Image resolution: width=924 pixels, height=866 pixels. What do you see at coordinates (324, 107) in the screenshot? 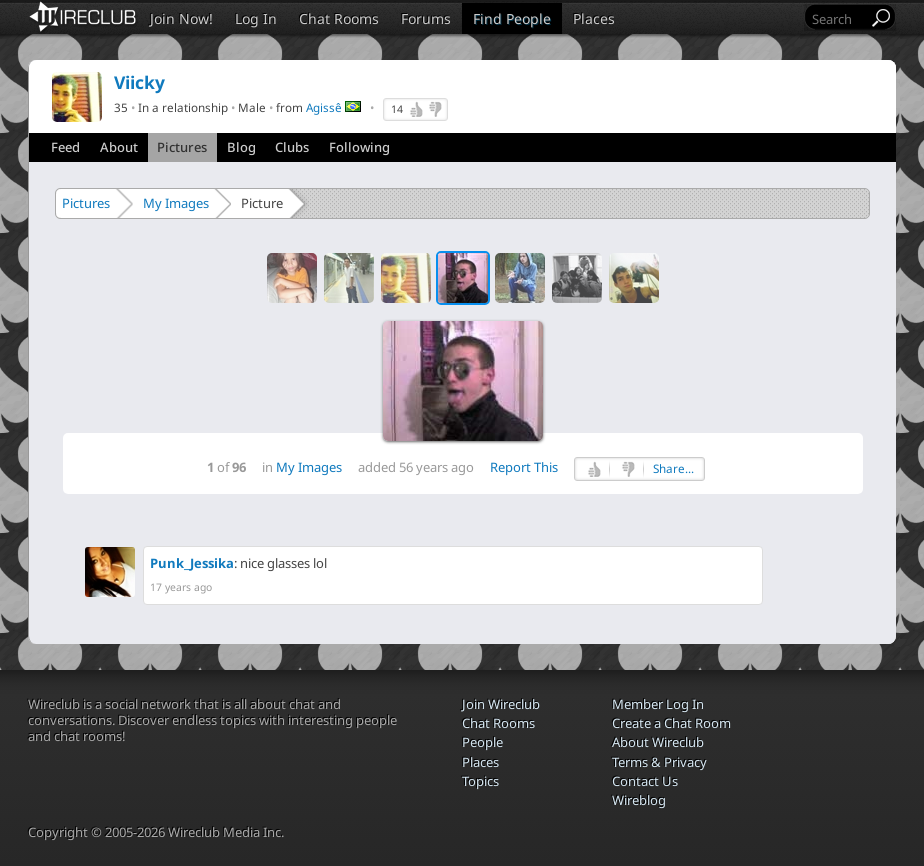
I see `Agissê` at bounding box center [324, 107].